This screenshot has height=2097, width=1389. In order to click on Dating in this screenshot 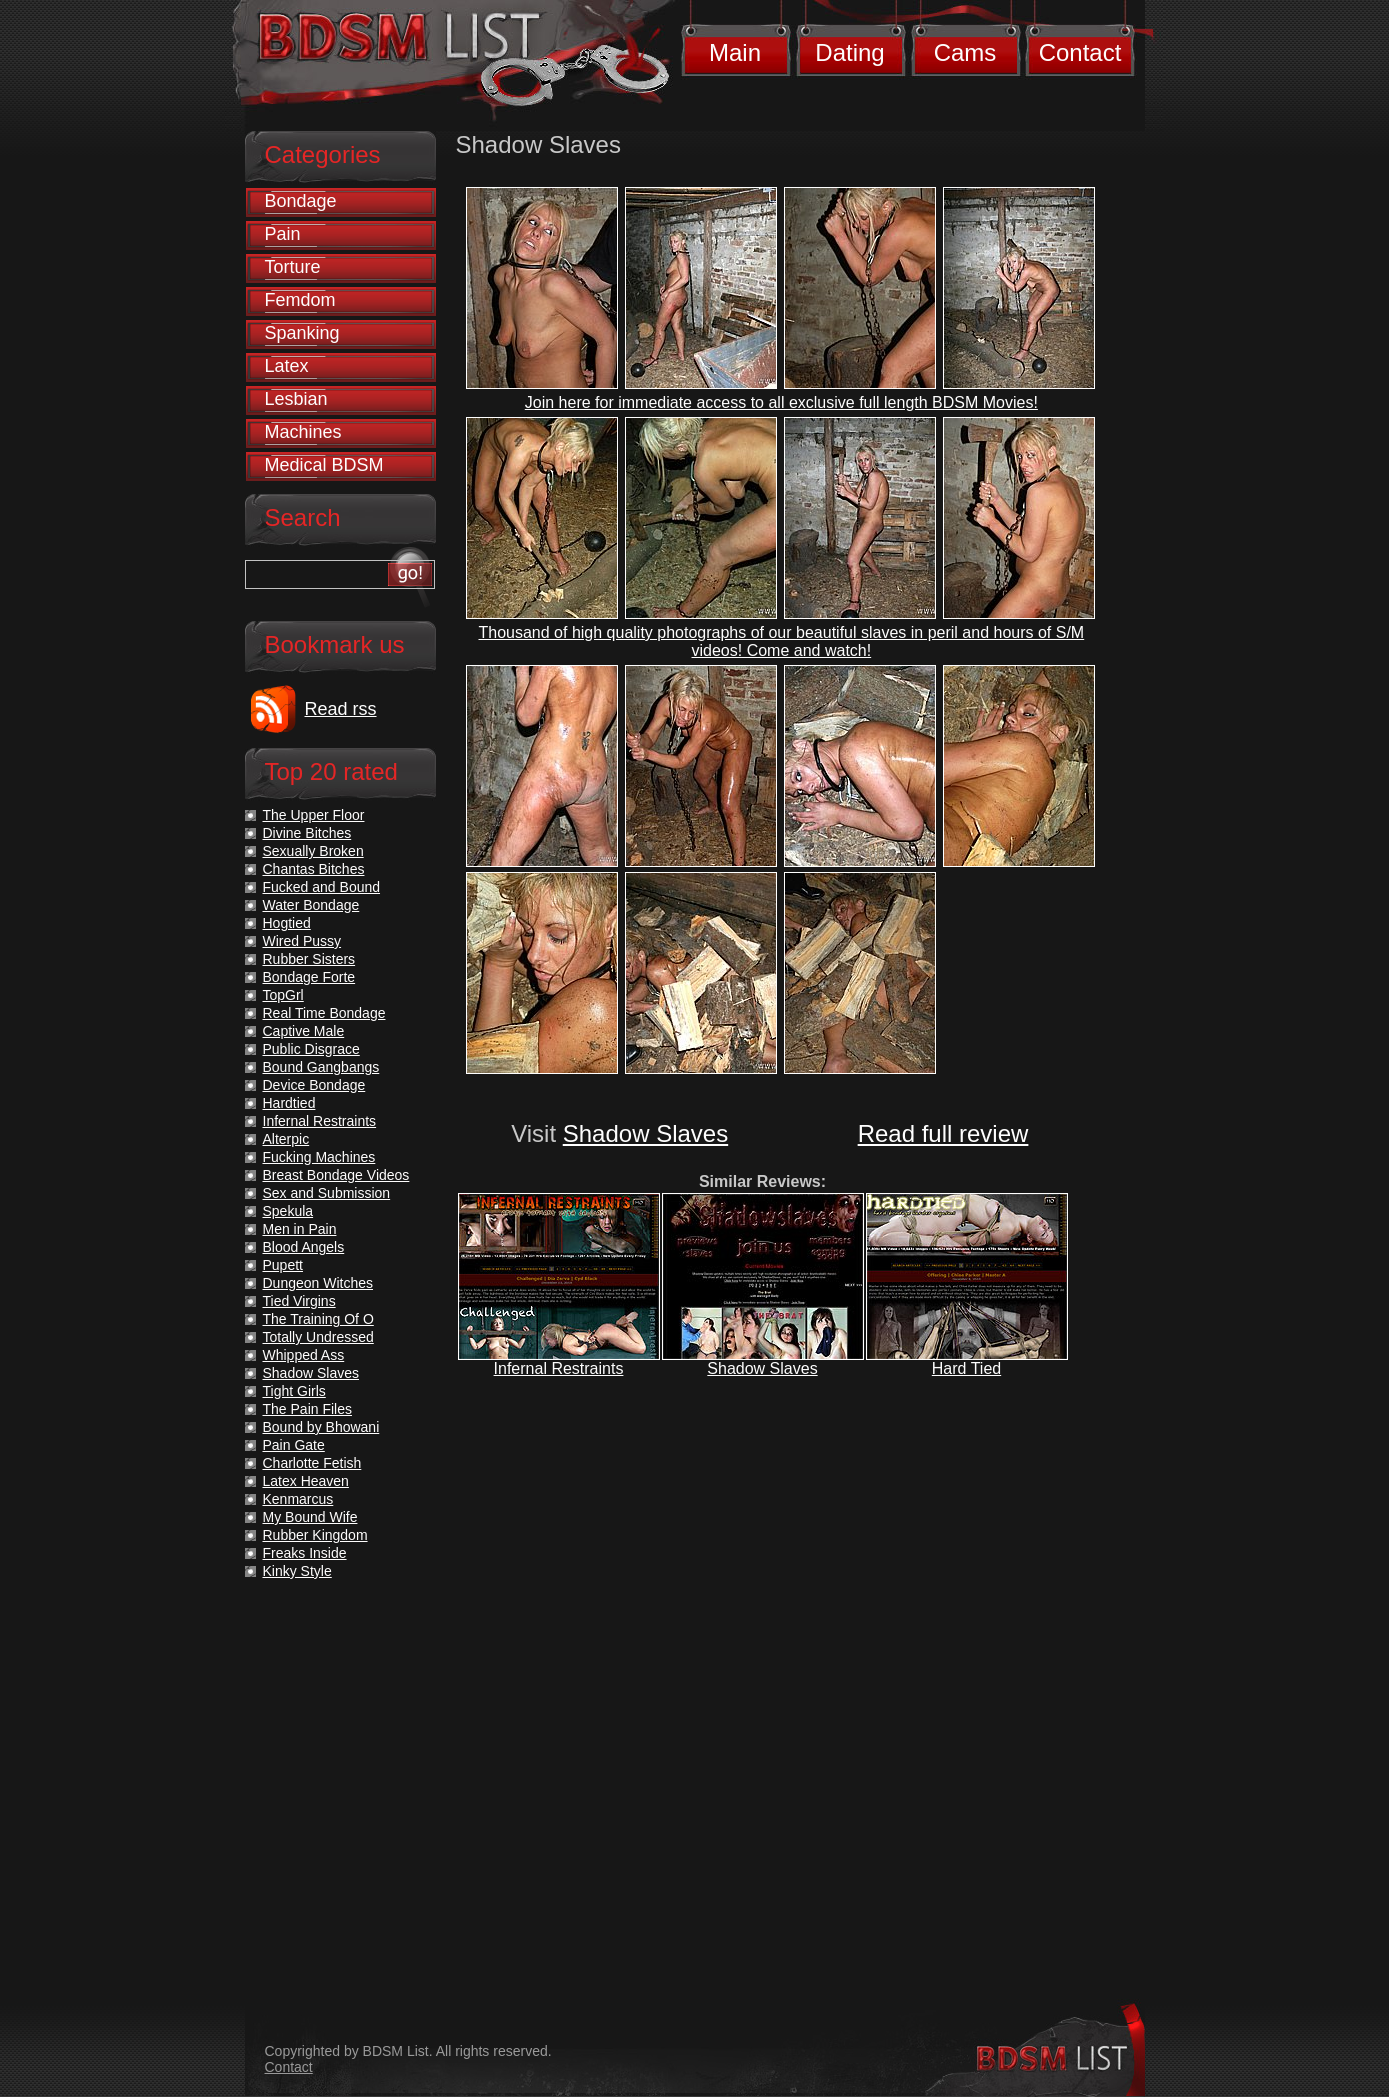, I will do `click(849, 52)`.